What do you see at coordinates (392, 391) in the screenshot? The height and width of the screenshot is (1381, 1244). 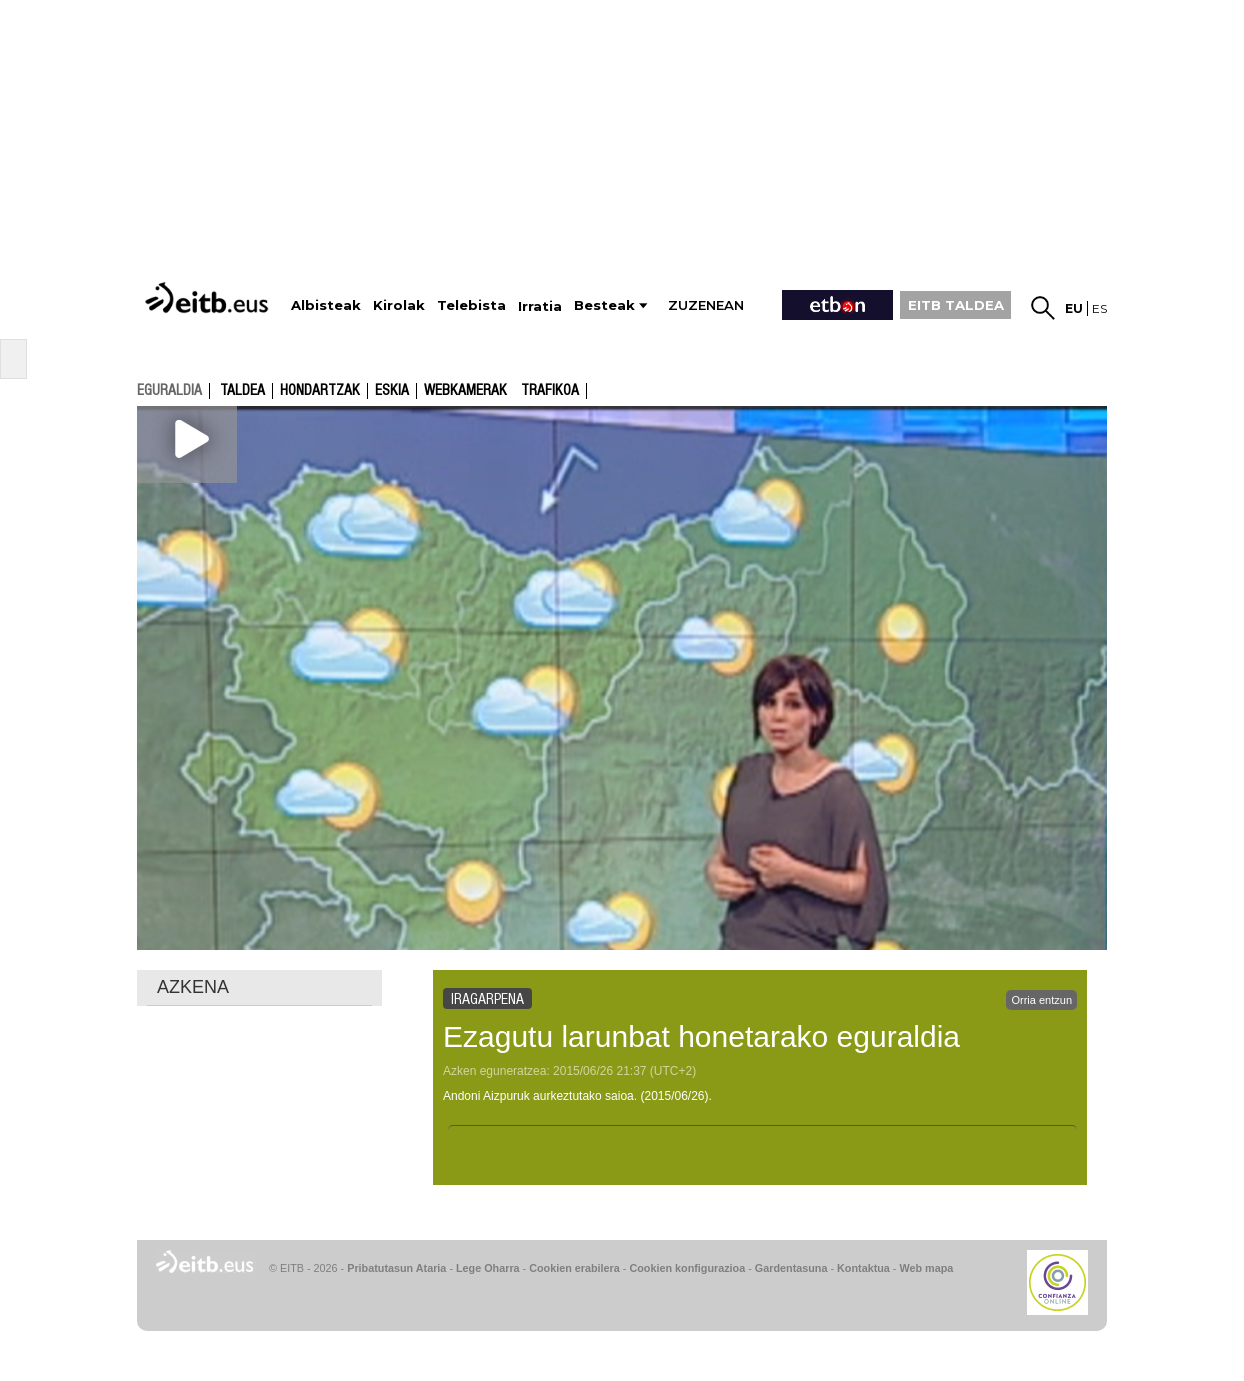 I see `Eskia` at bounding box center [392, 391].